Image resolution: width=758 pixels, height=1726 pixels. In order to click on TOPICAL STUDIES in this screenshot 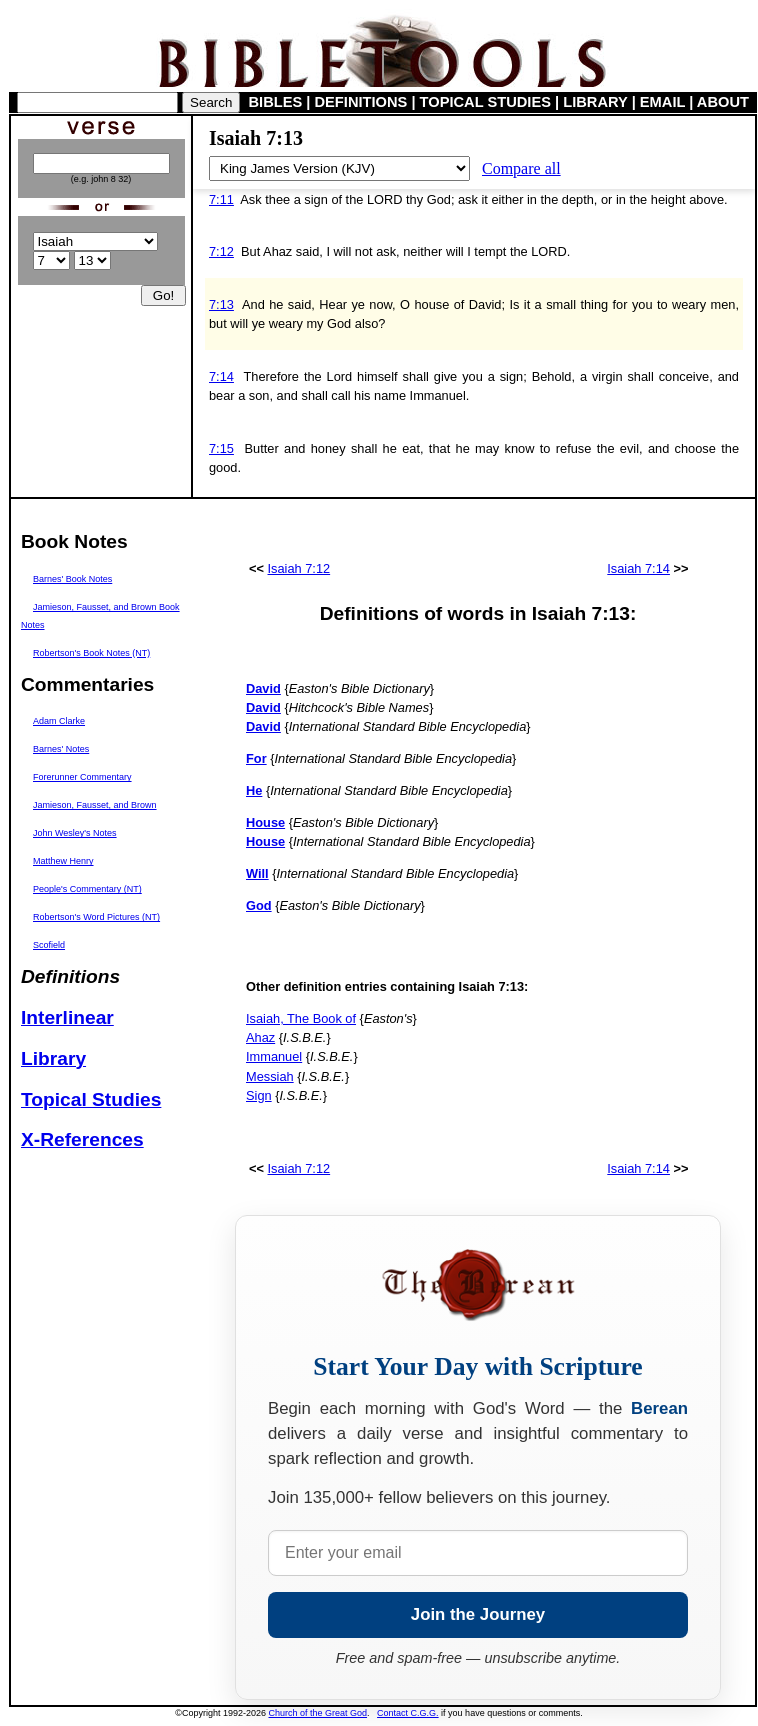, I will do `click(485, 102)`.